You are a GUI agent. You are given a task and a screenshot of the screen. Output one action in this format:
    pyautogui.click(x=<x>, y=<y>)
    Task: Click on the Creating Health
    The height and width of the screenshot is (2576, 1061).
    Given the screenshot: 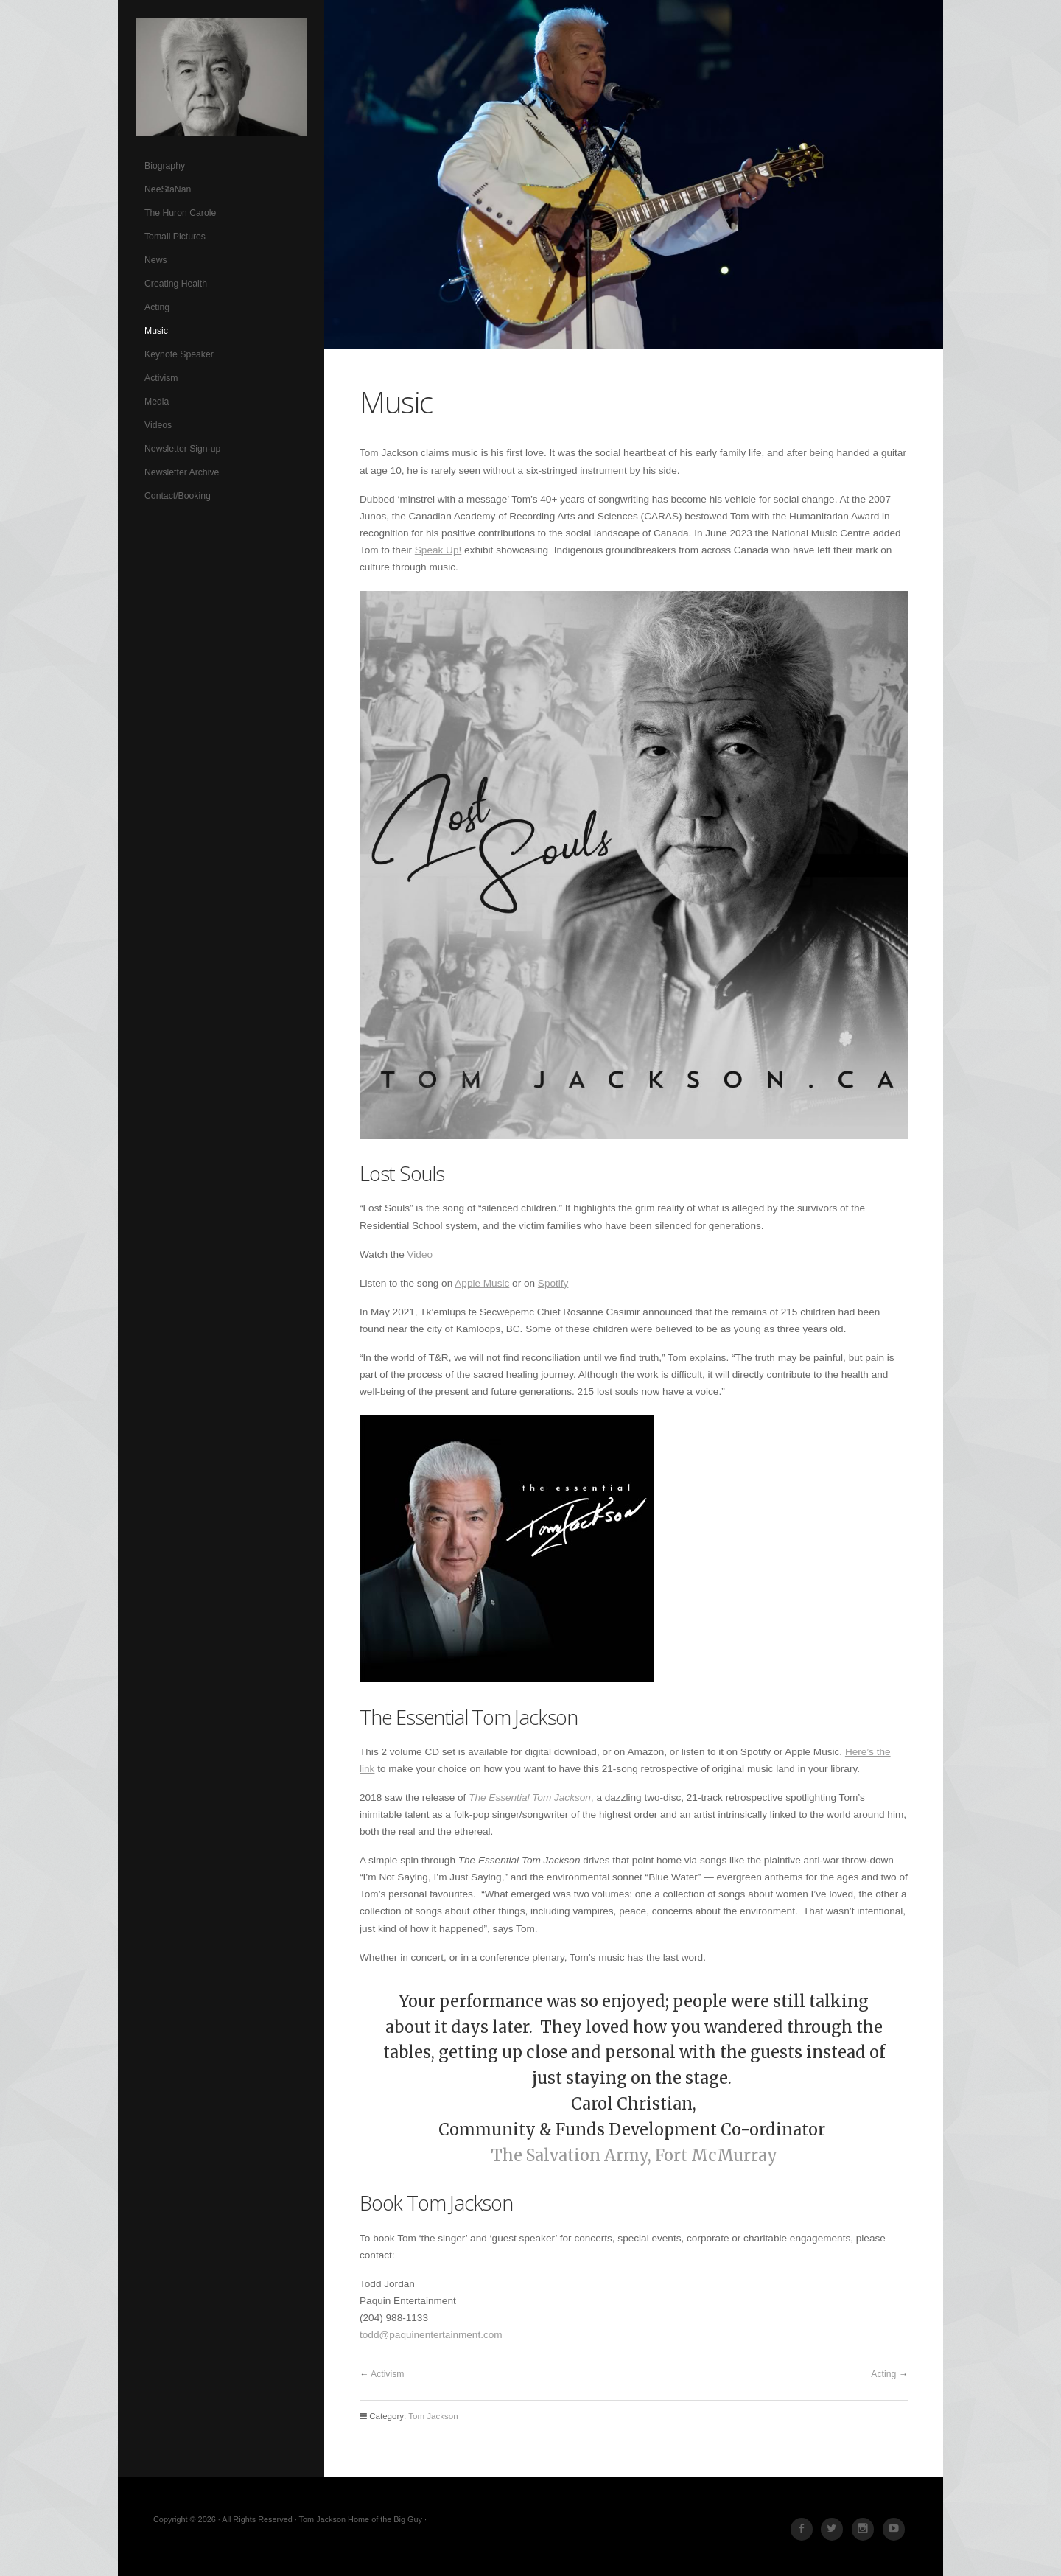 What is the action you would take?
    pyautogui.click(x=175, y=284)
    